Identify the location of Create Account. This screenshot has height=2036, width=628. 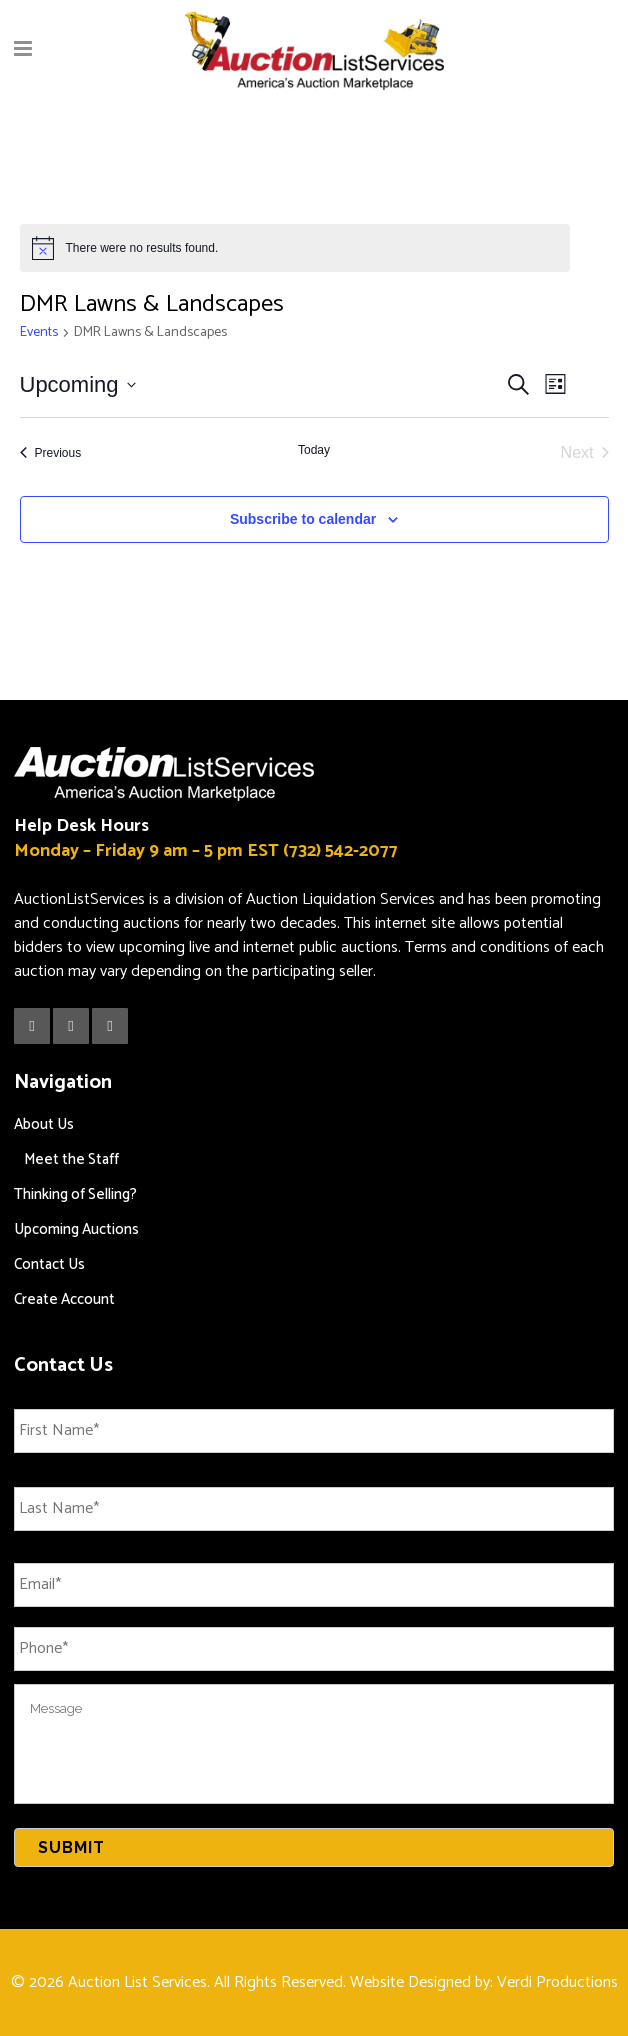
(64, 1299).